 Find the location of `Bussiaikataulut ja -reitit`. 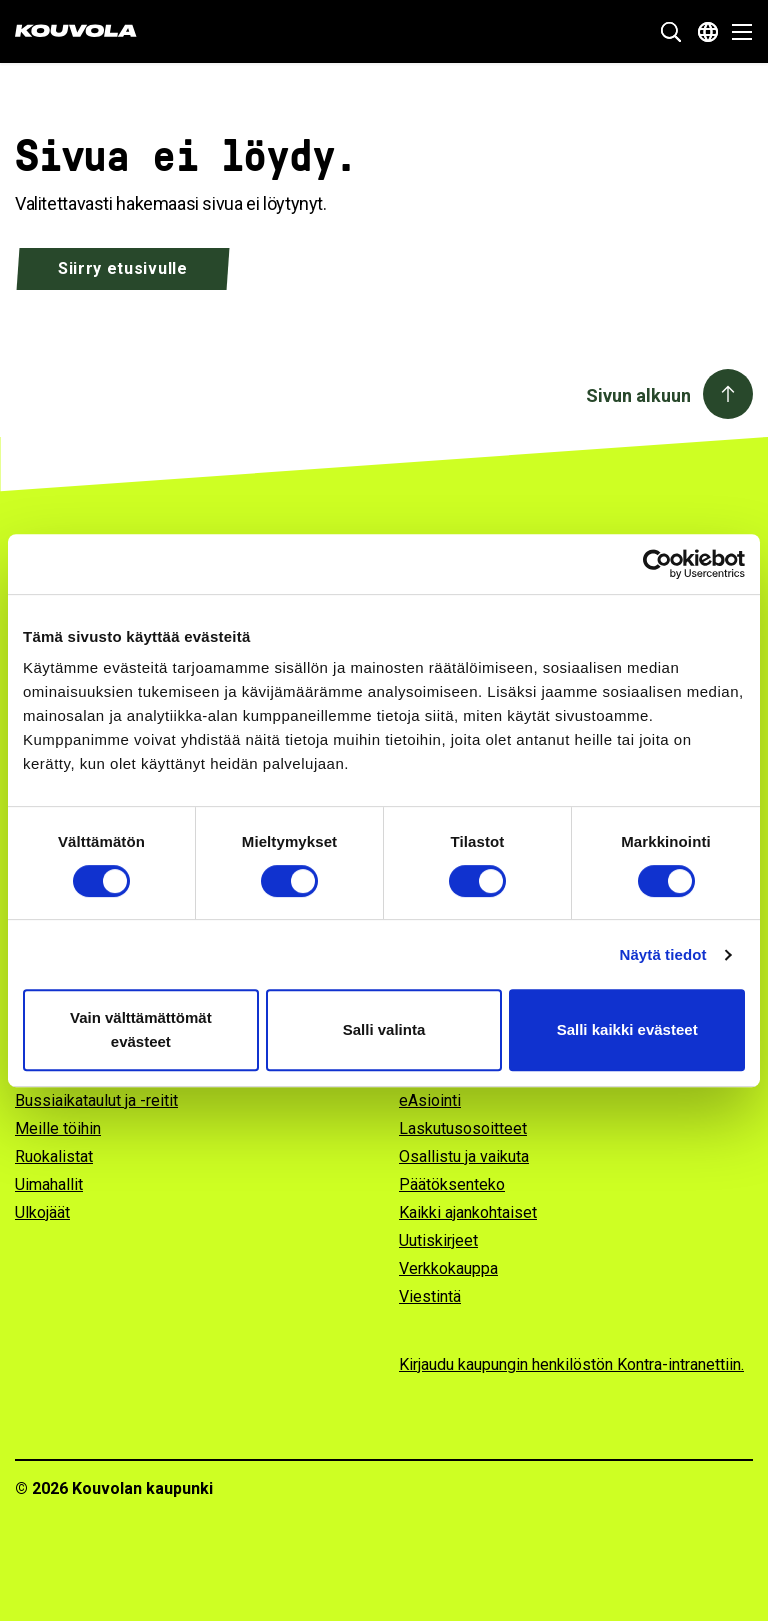

Bussiaikataulut ja -reitit is located at coordinates (96, 1100).